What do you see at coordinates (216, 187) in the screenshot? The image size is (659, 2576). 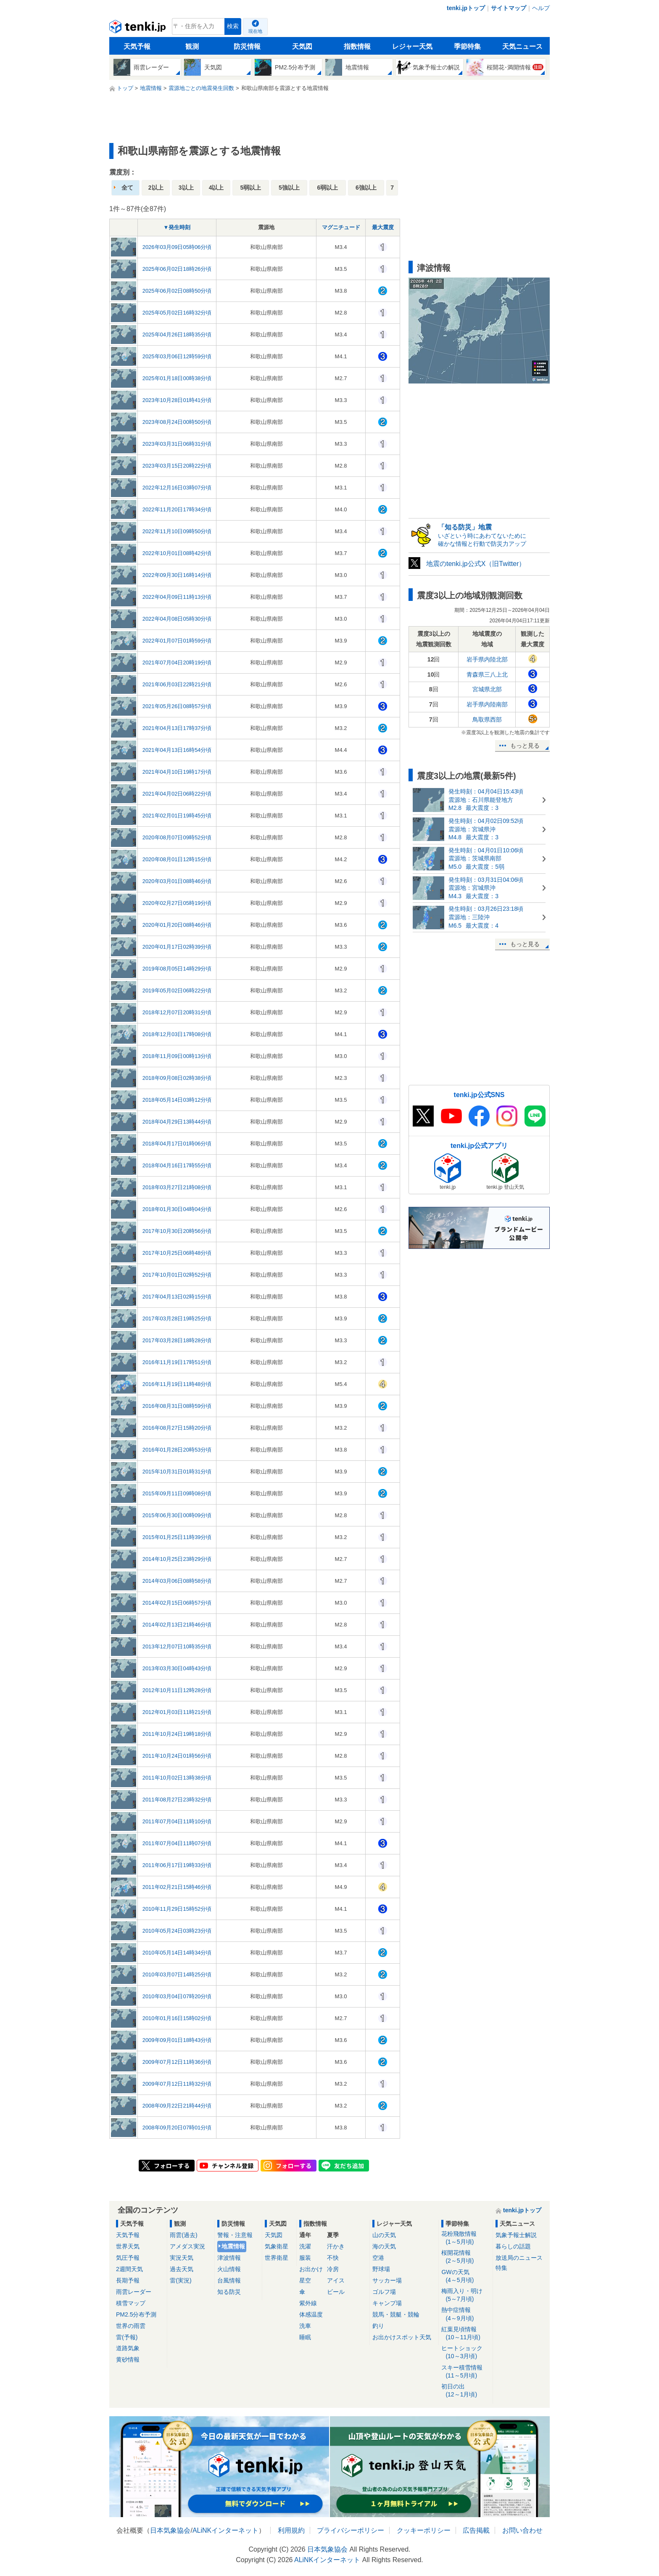 I see `4以上` at bounding box center [216, 187].